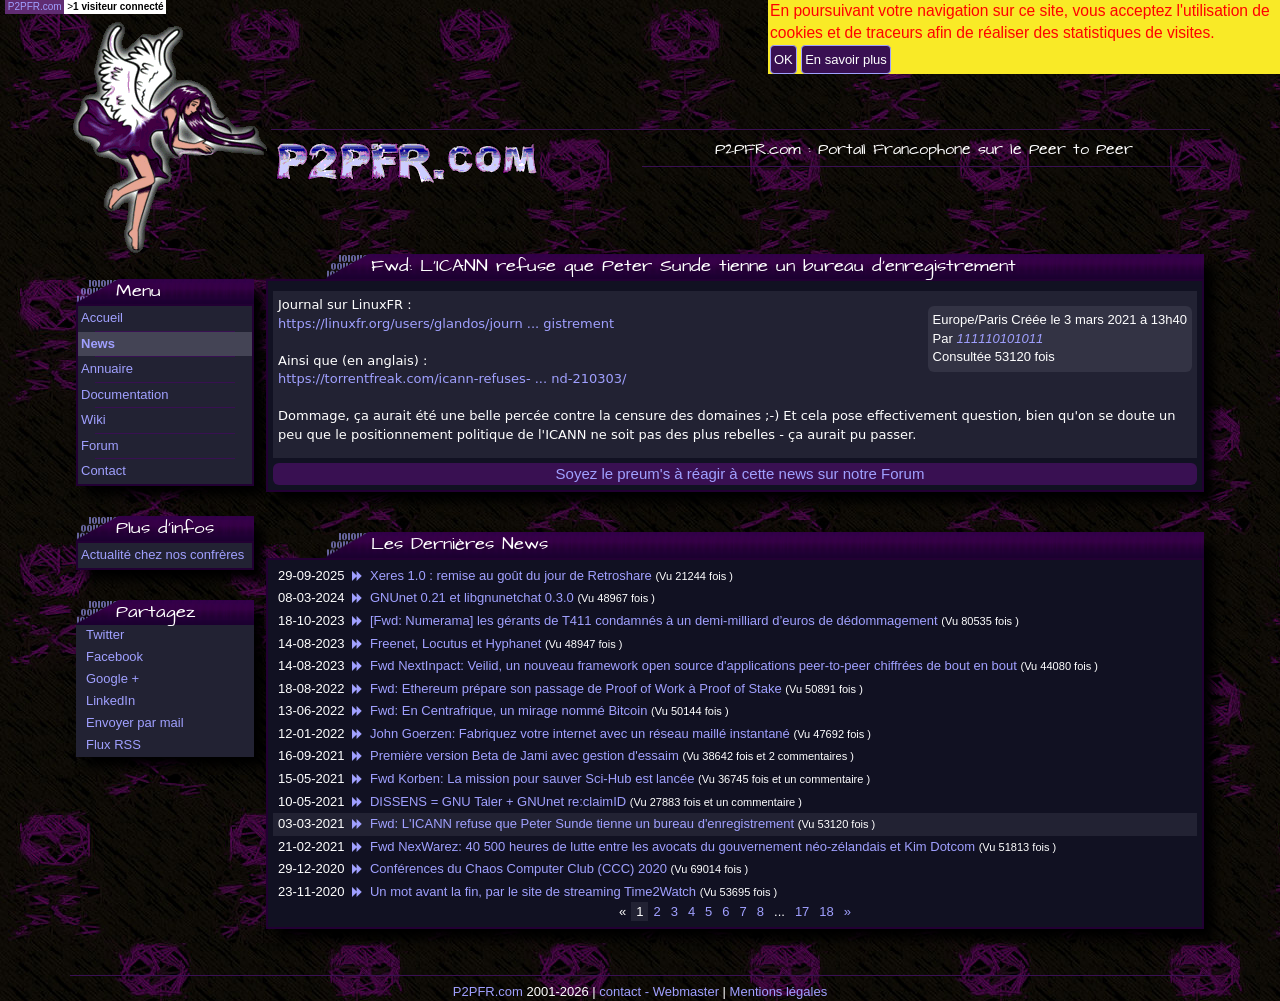 The image size is (1280, 1001). Describe the element at coordinates (826, 911) in the screenshot. I see `18` at that location.